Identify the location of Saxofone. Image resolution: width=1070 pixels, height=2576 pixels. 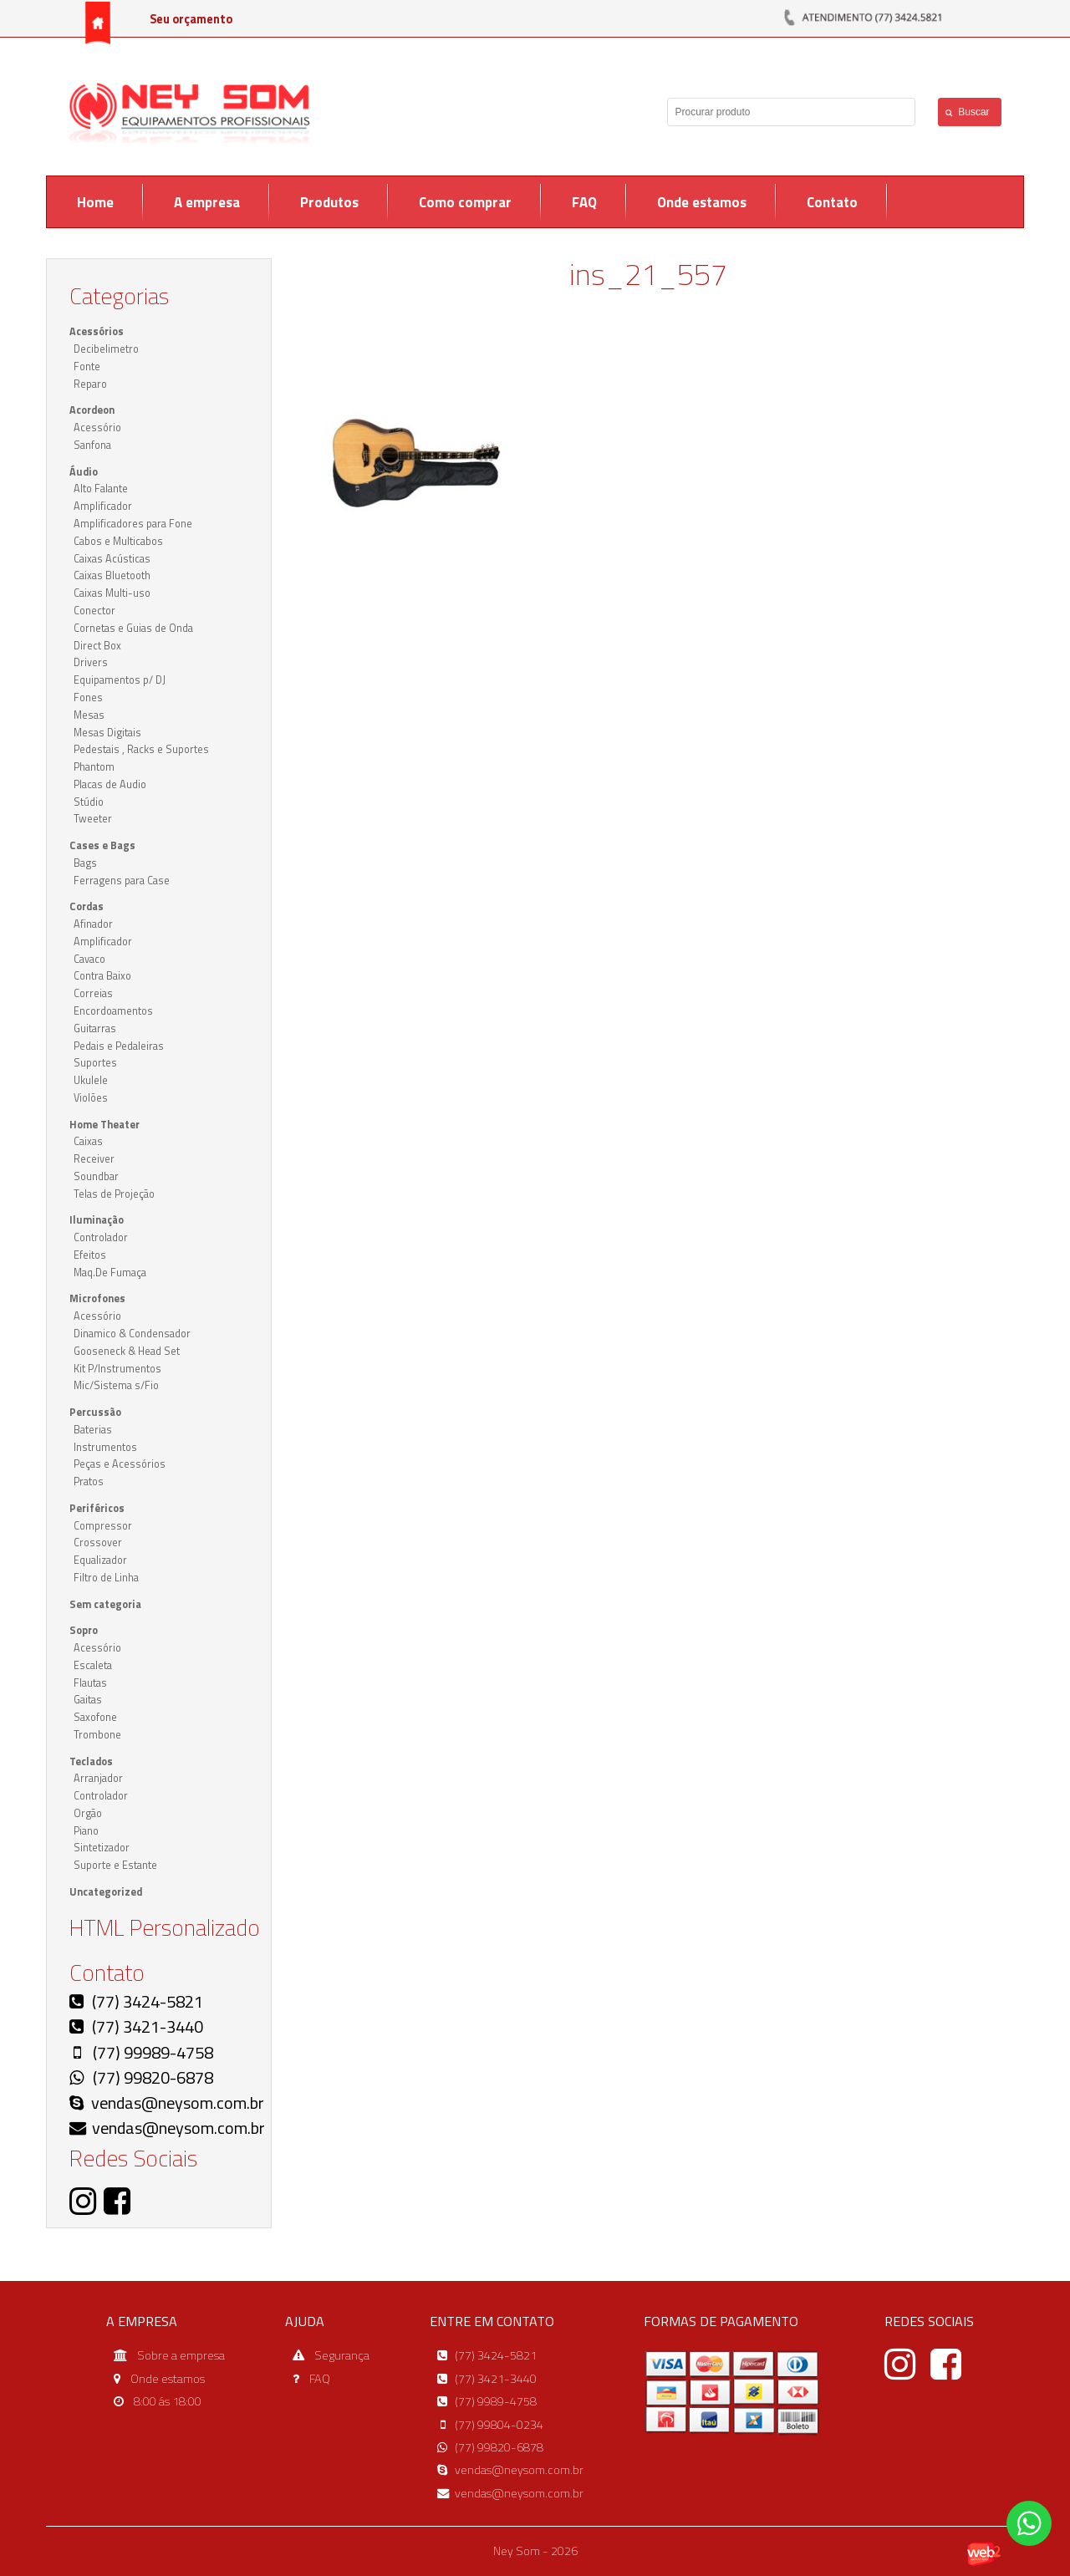
(95, 1717).